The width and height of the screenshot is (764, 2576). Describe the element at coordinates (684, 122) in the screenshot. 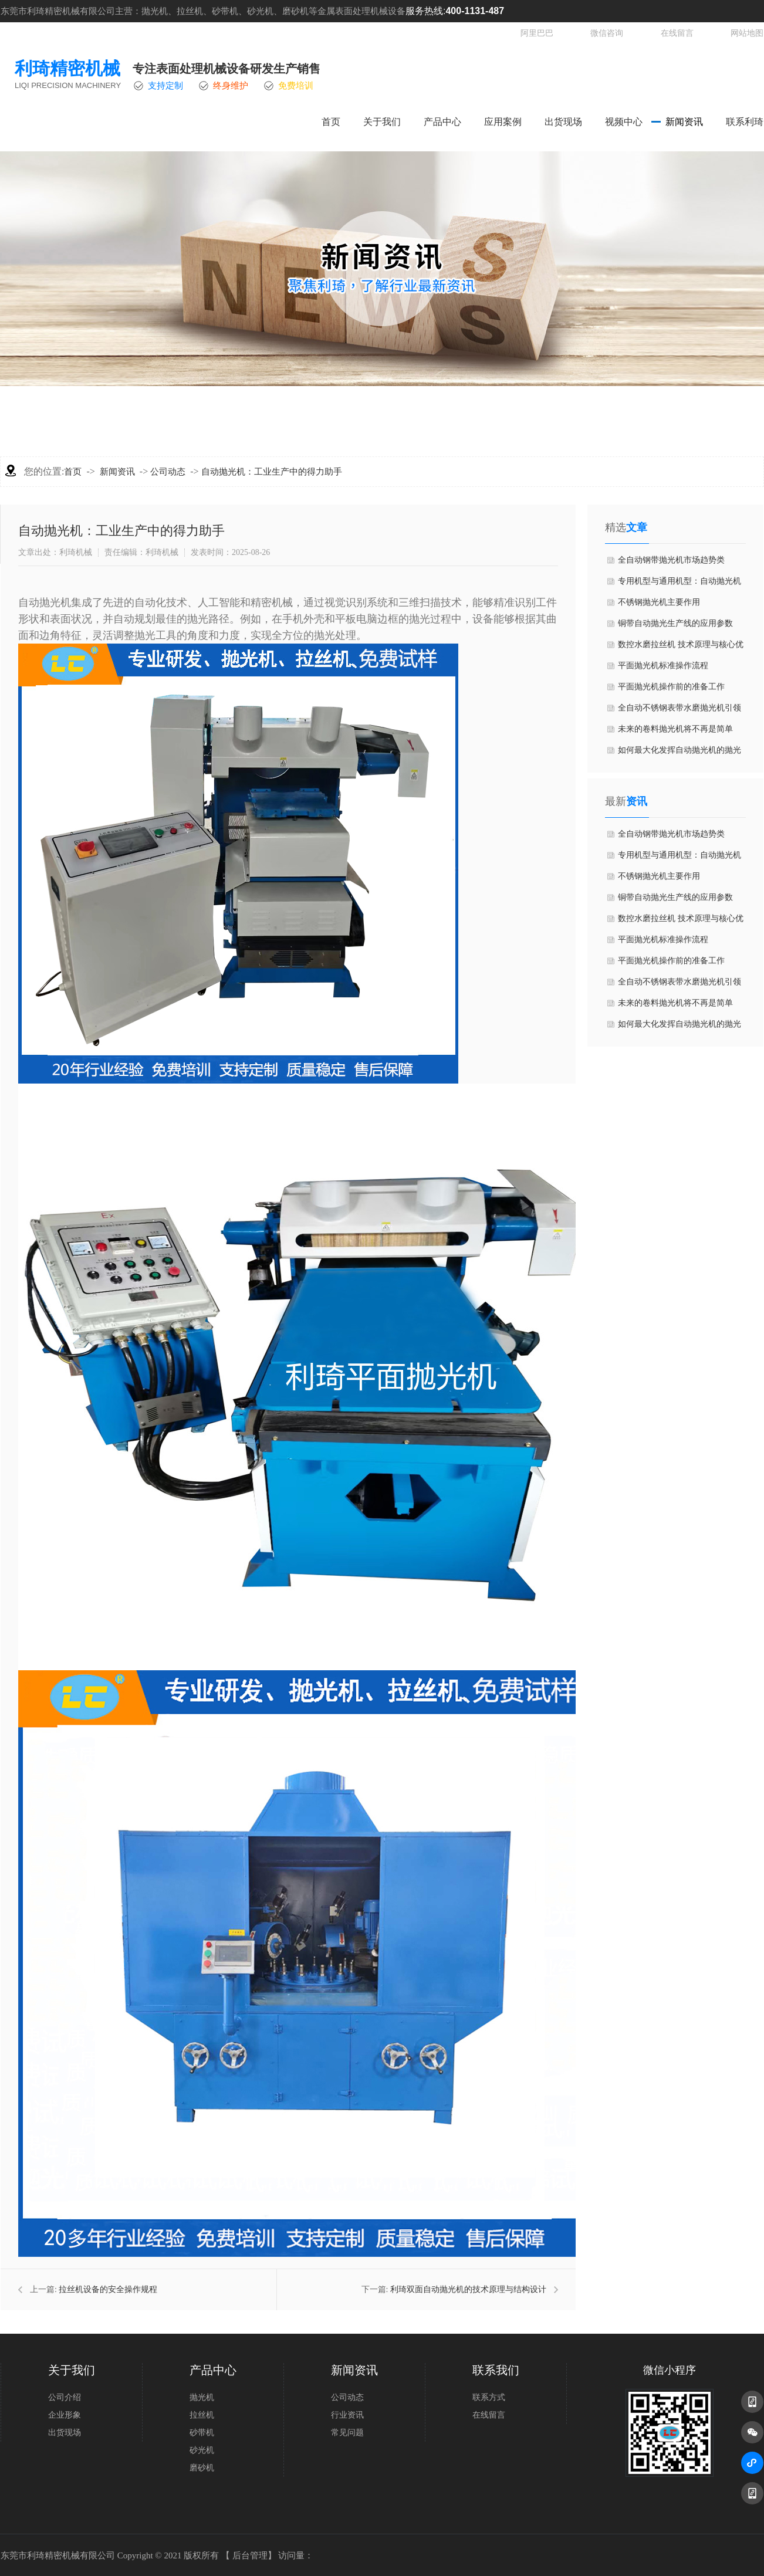

I see `新闻资讯` at that location.